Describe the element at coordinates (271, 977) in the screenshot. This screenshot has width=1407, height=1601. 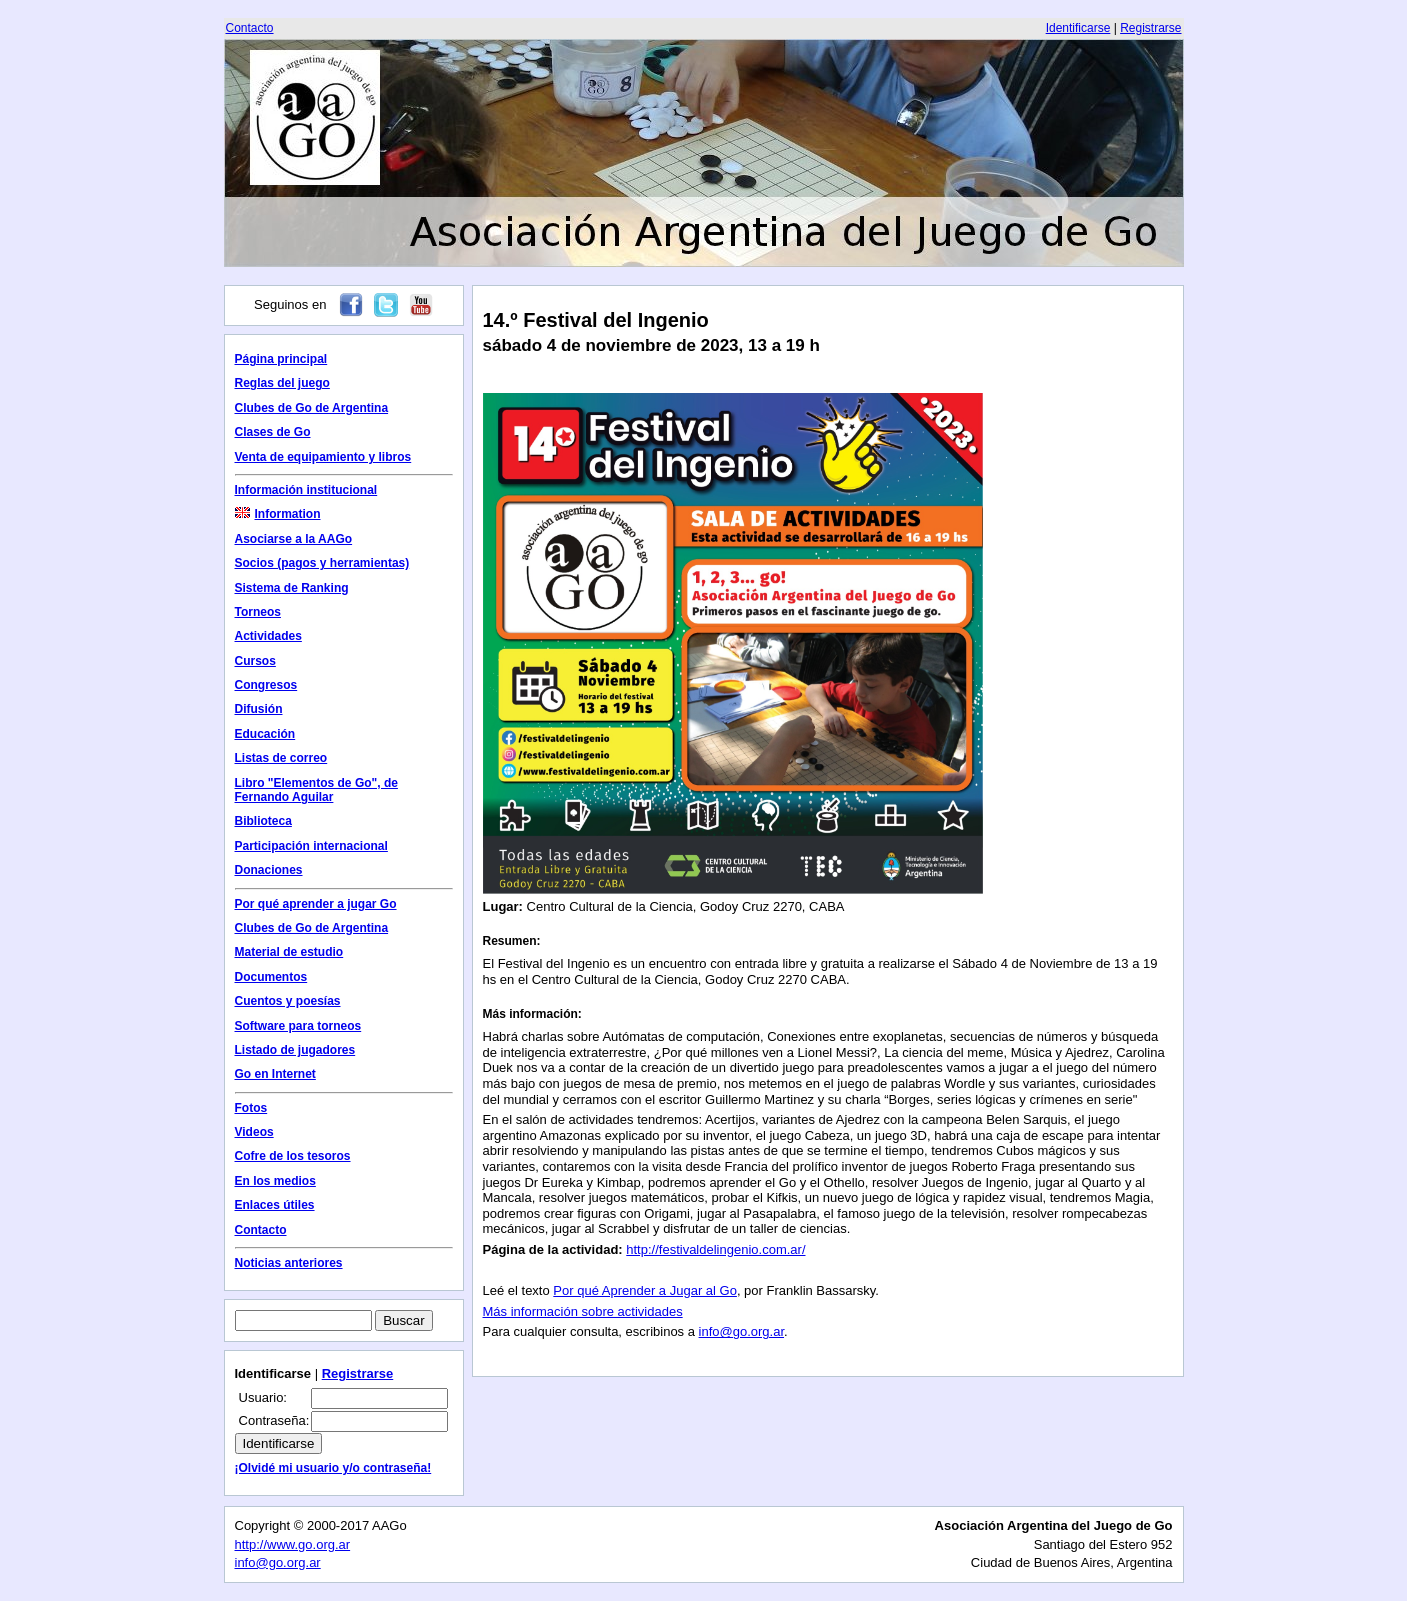
I see `Documentos` at that location.